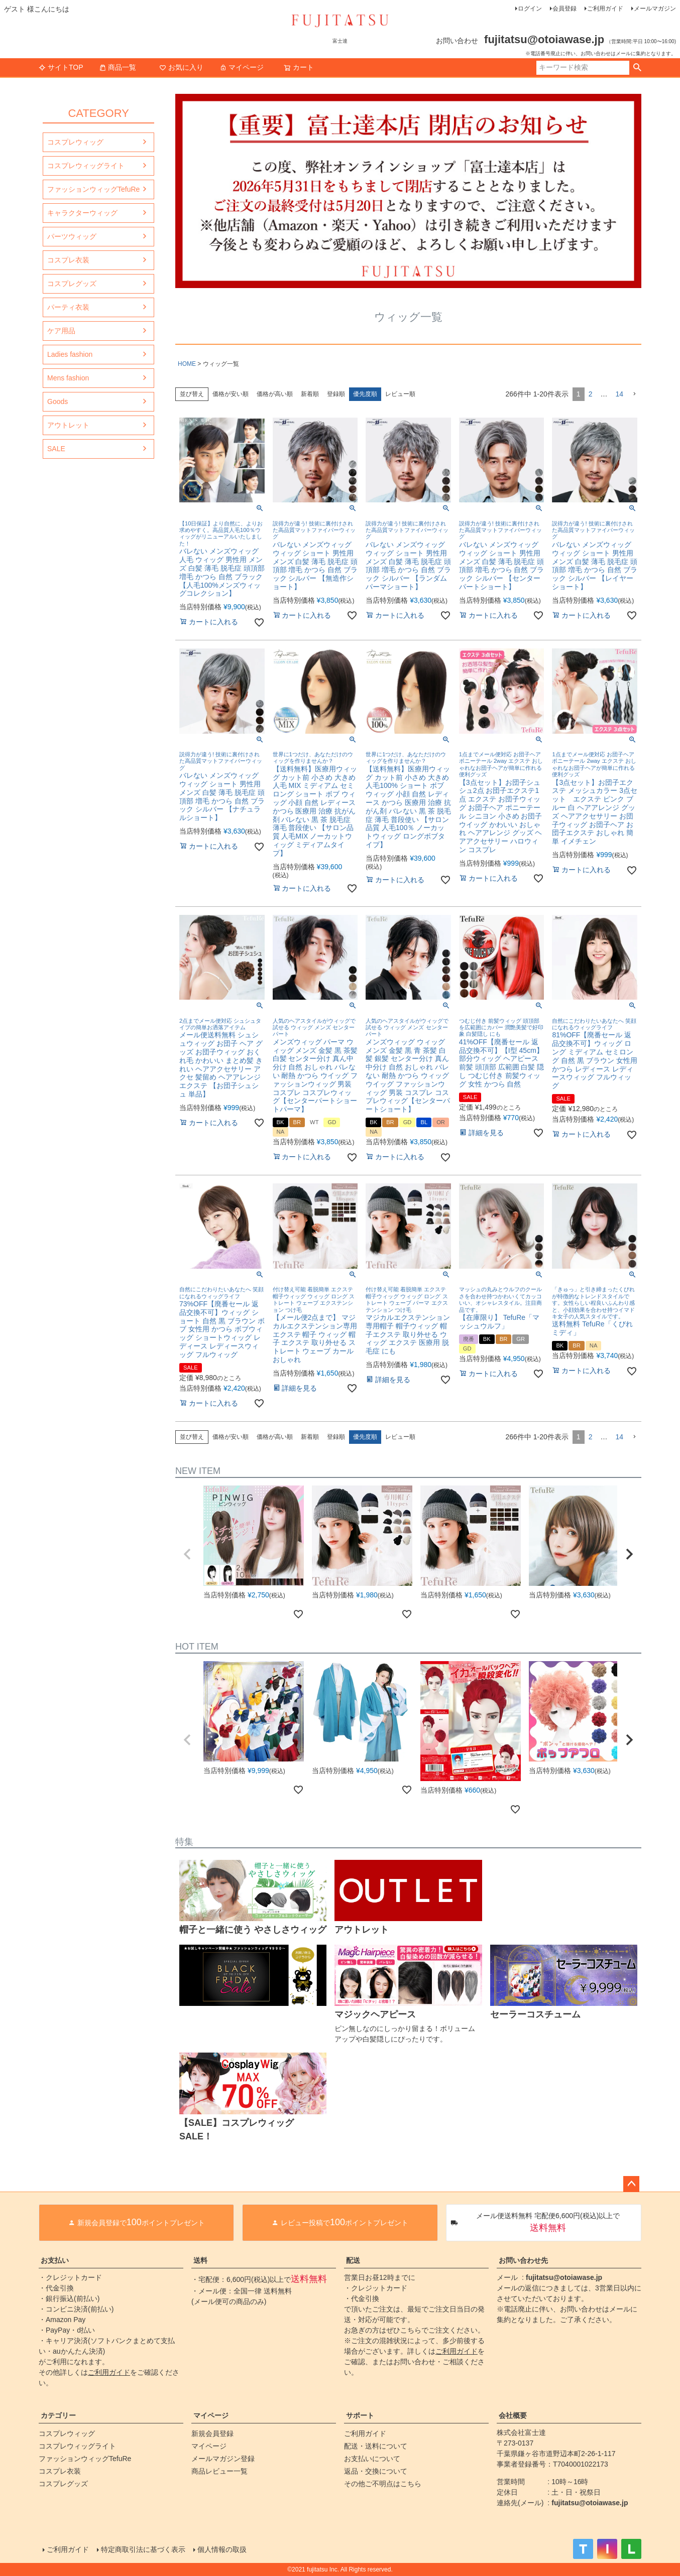 This screenshot has height=2576, width=680. What do you see at coordinates (55, 2260) in the screenshot?
I see `お支払い` at bounding box center [55, 2260].